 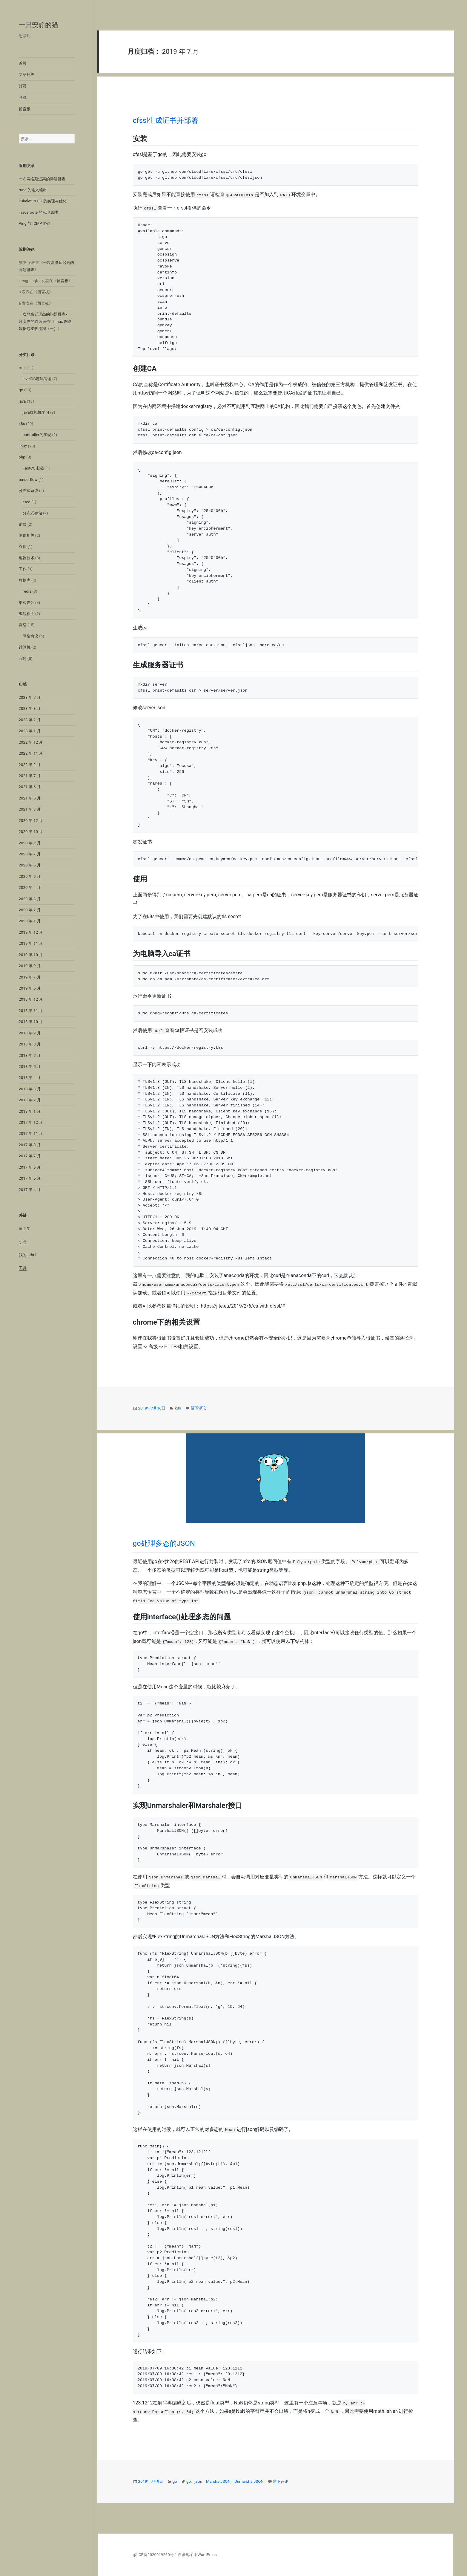 What do you see at coordinates (218, 2481) in the screenshot?
I see `MarshalJSON` at bounding box center [218, 2481].